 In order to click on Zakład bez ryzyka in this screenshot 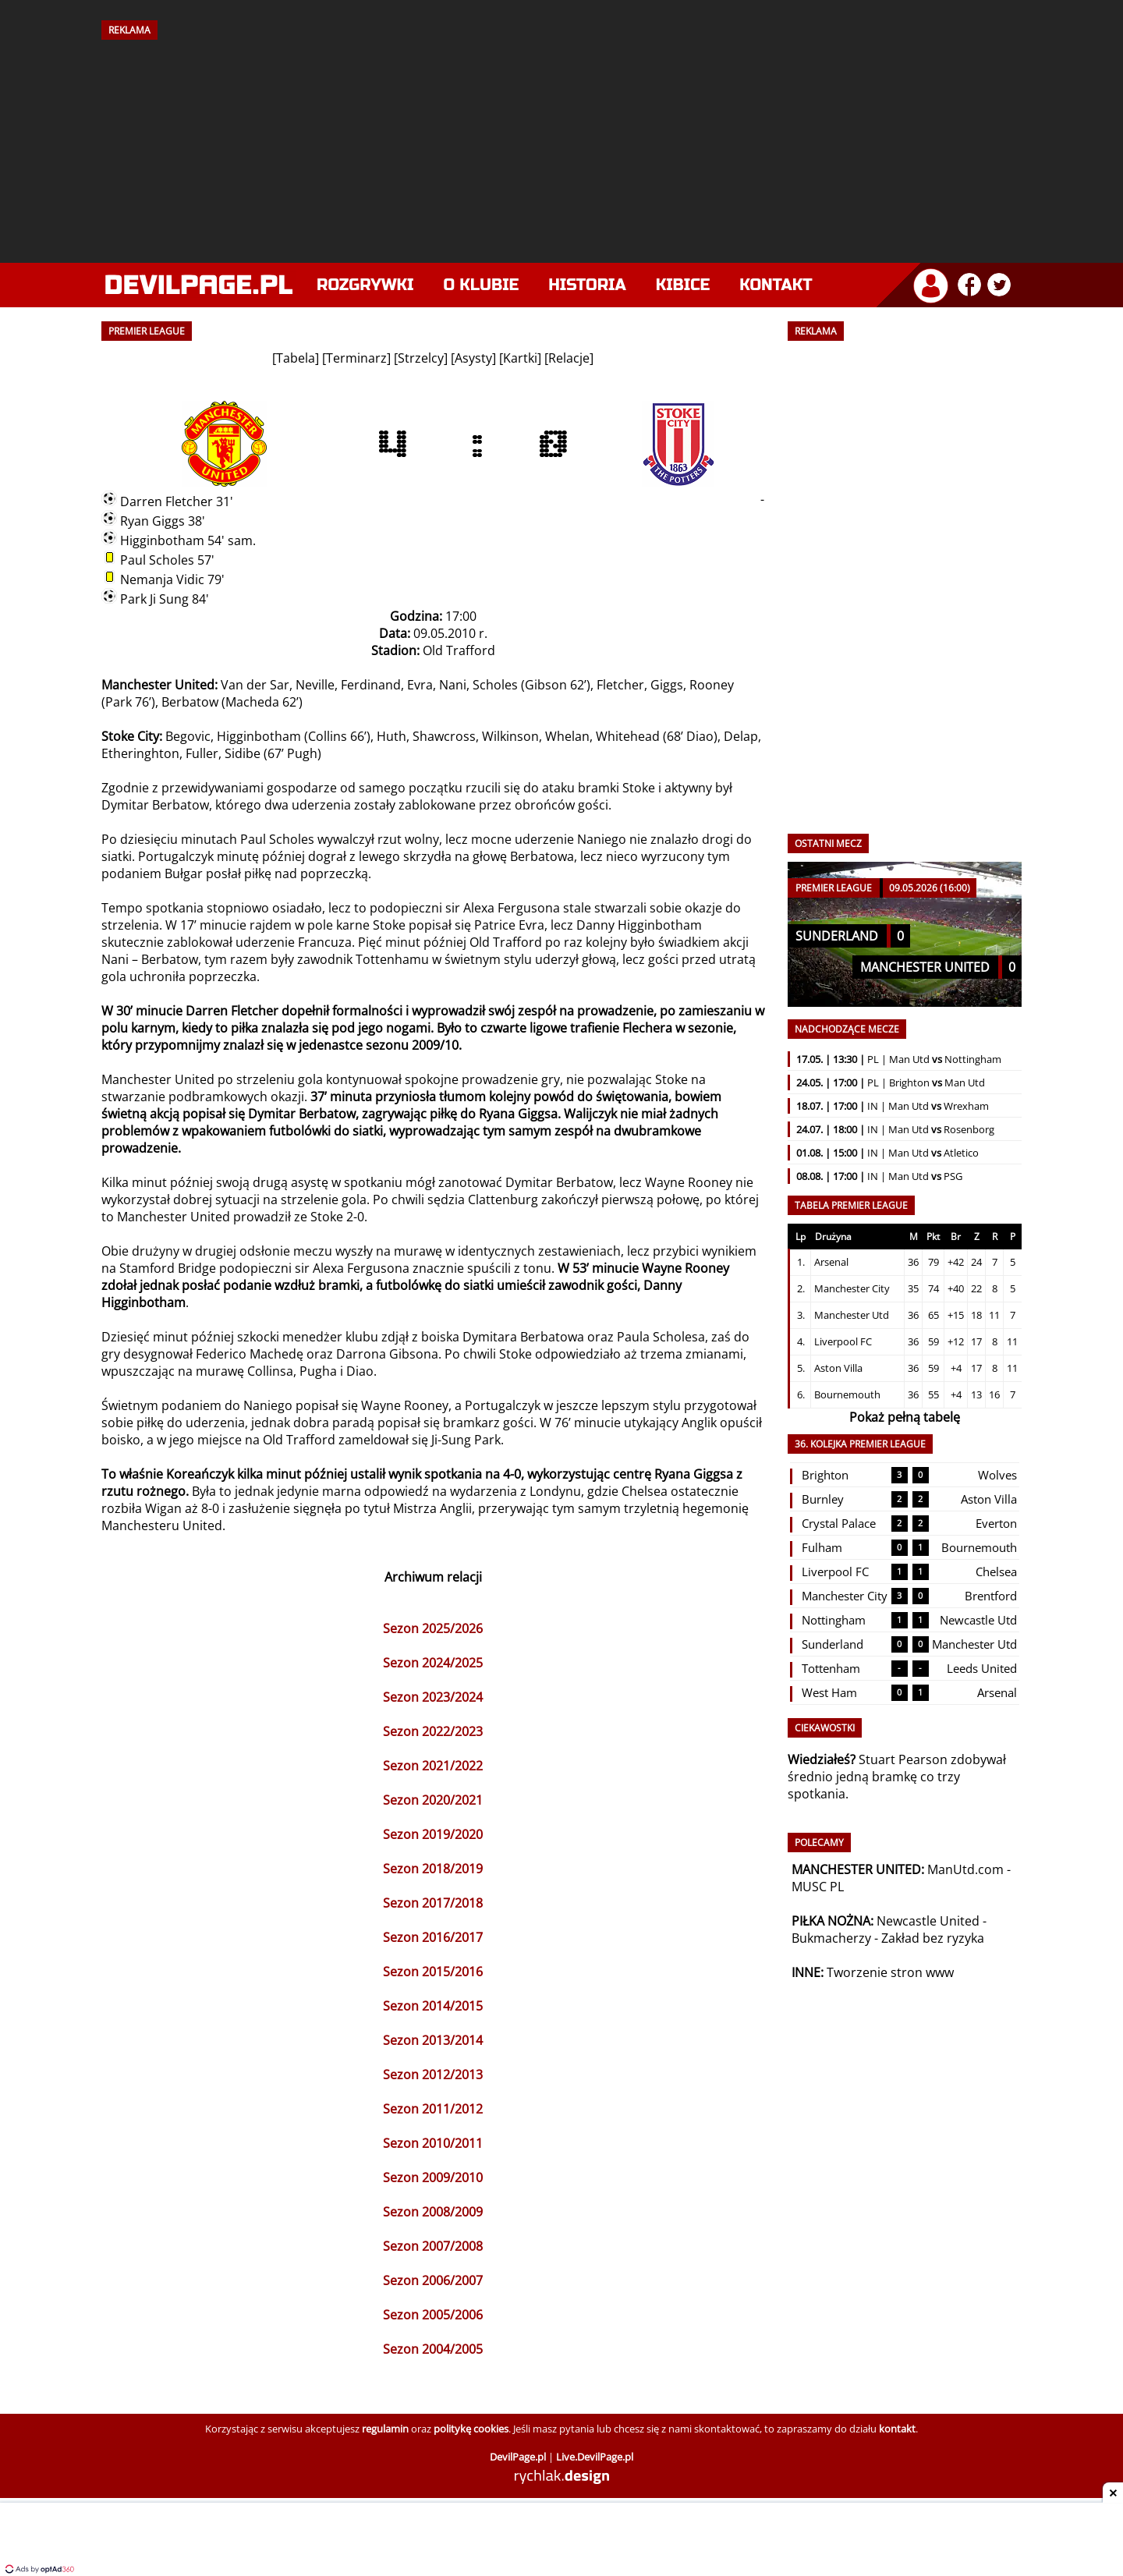, I will do `click(932, 1938)`.